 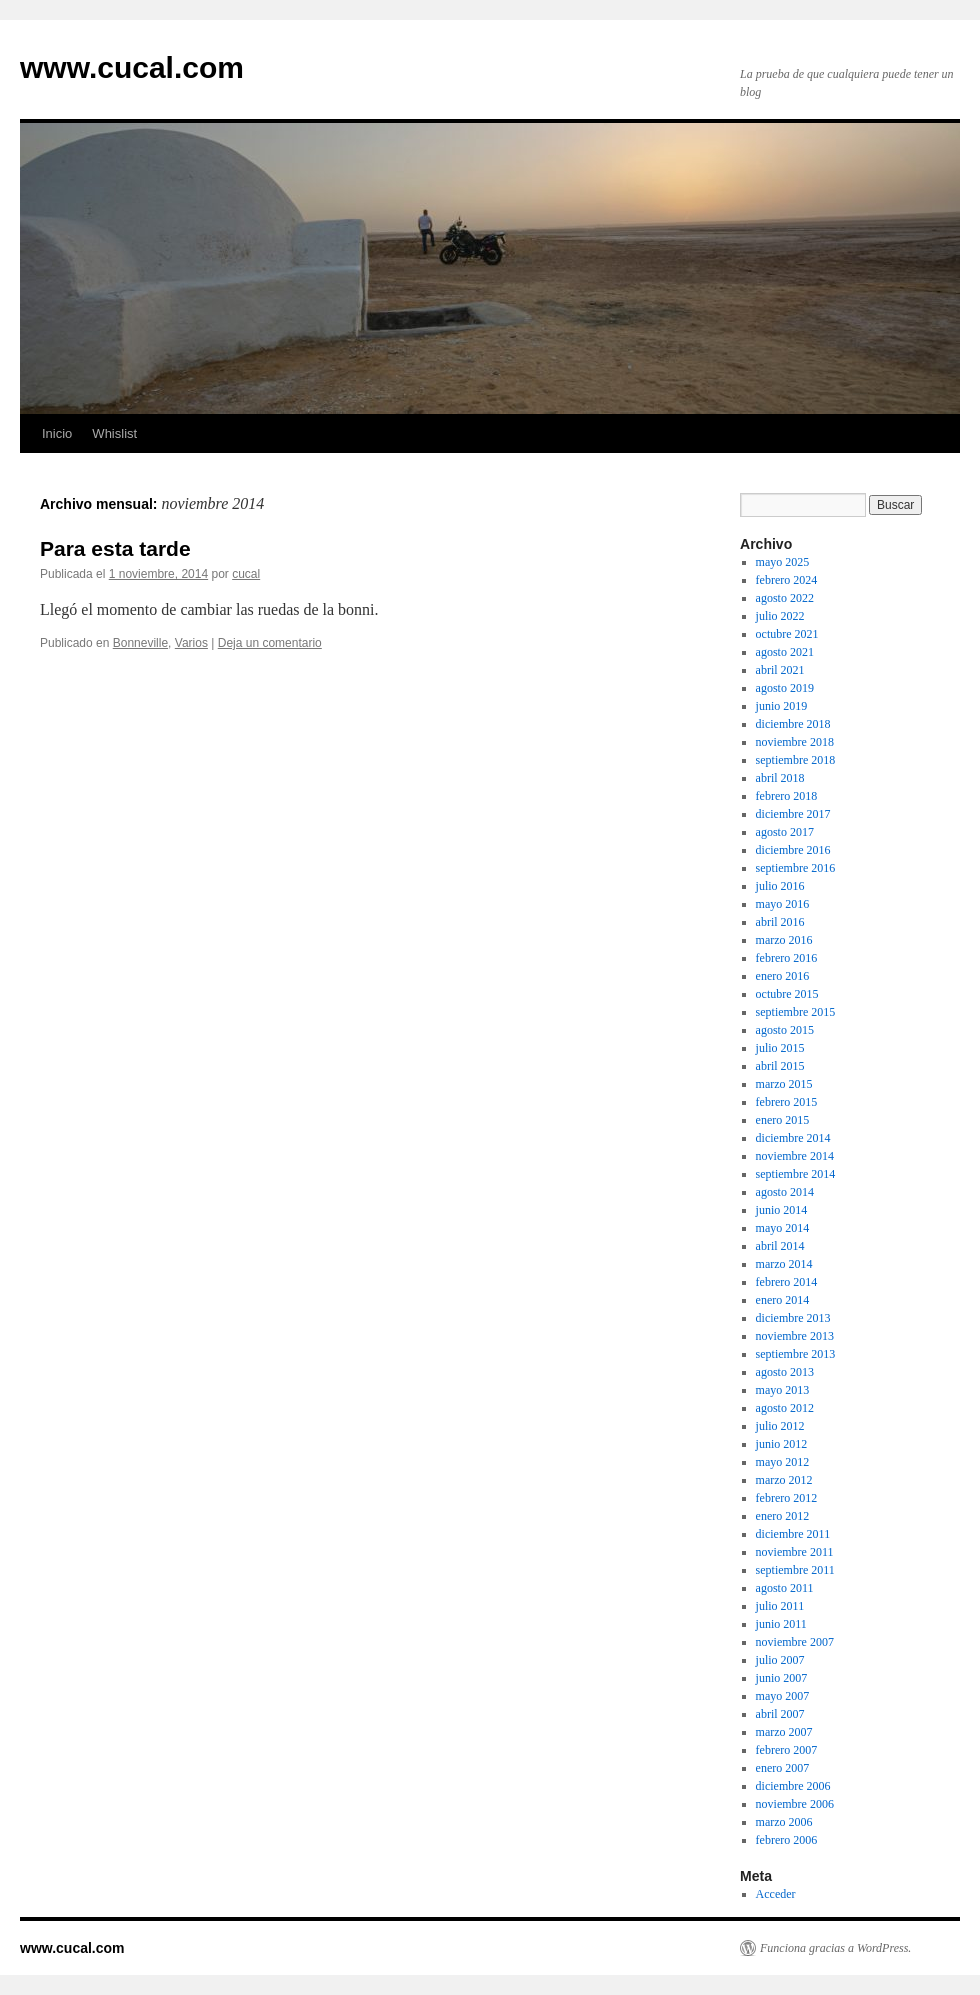 What do you see at coordinates (780, 670) in the screenshot?
I see `abril 2021` at bounding box center [780, 670].